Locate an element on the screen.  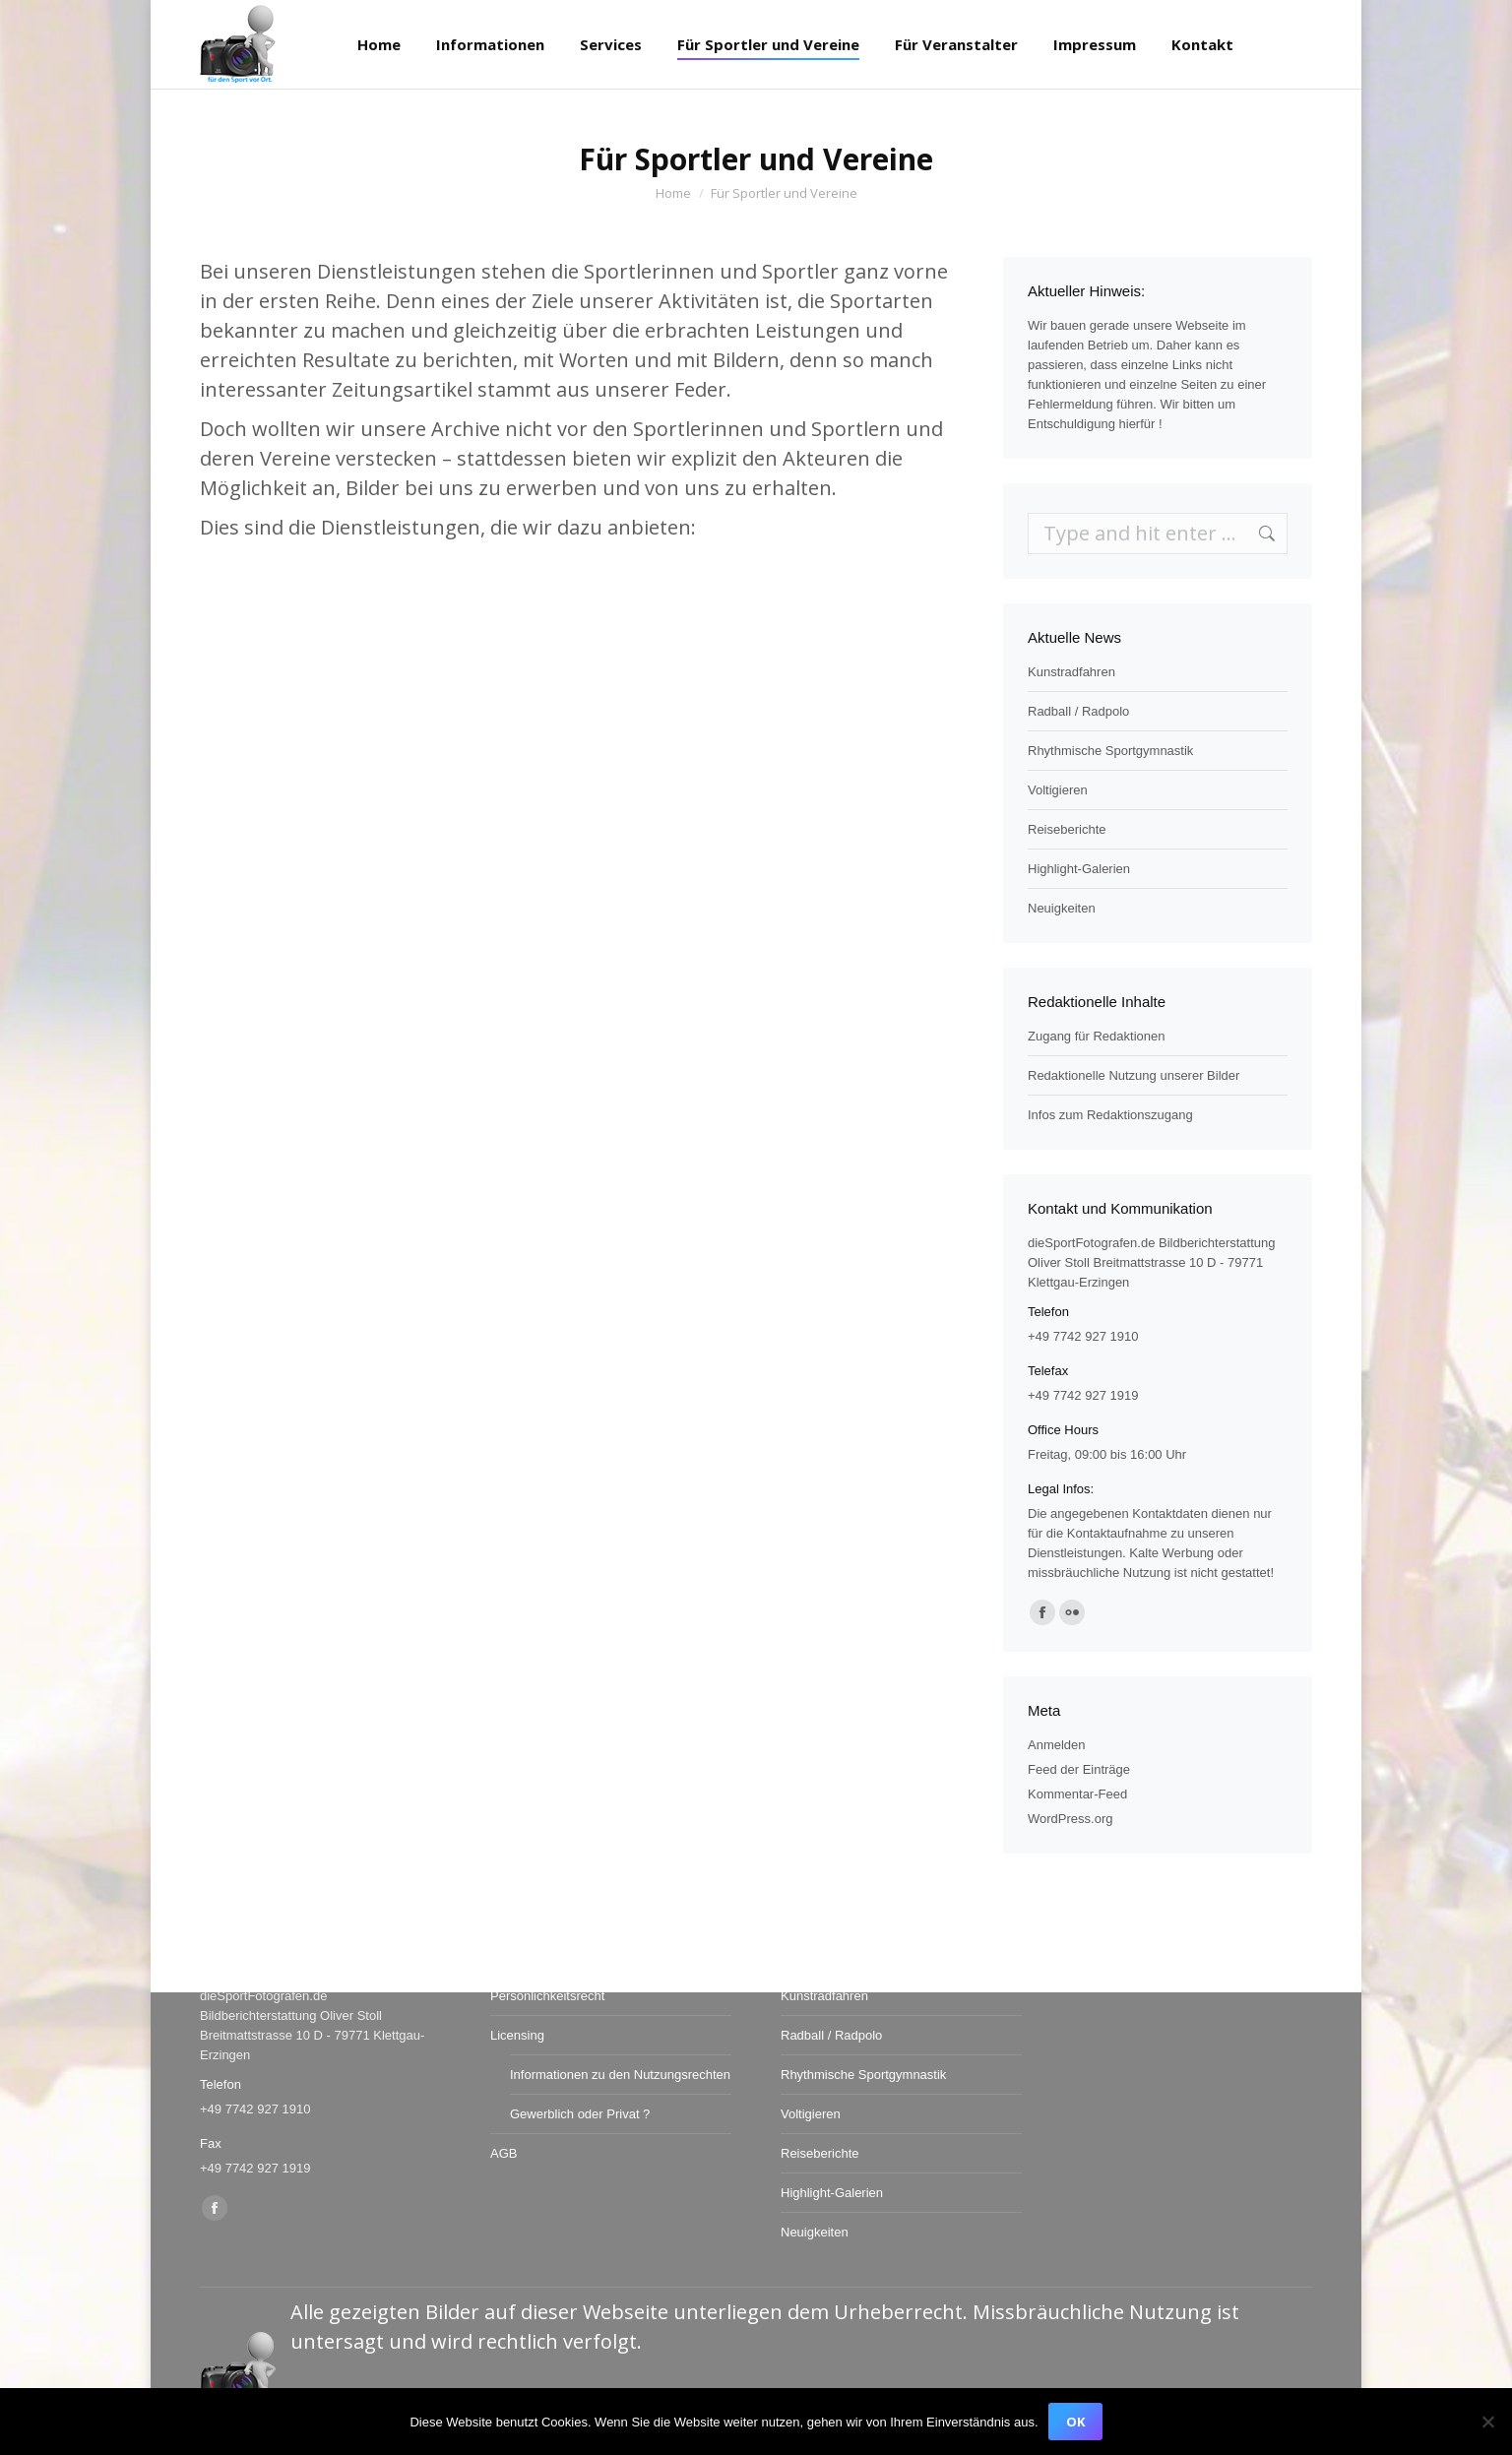
Voltigieren is located at coordinates (1058, 790).